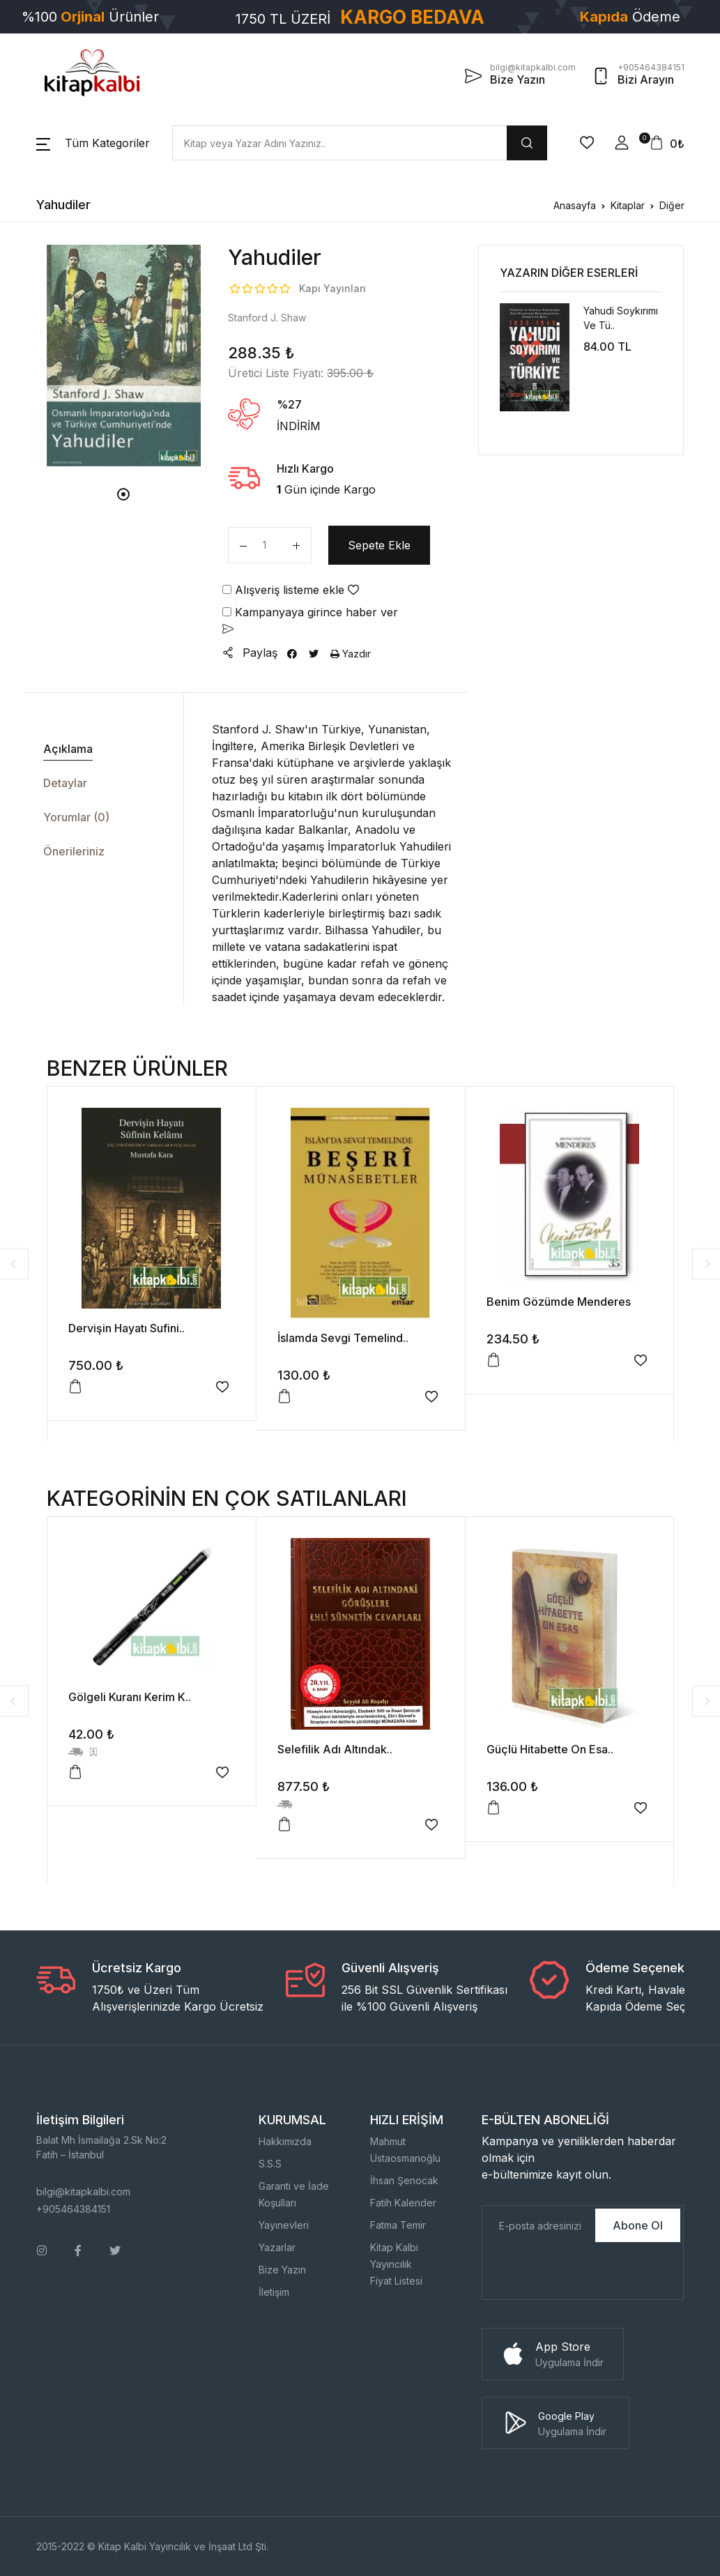 The image size is (720, 2576). Describe the element at coordinates (124, 355) in the screenshot. I see `[tabpanel]` at that location.